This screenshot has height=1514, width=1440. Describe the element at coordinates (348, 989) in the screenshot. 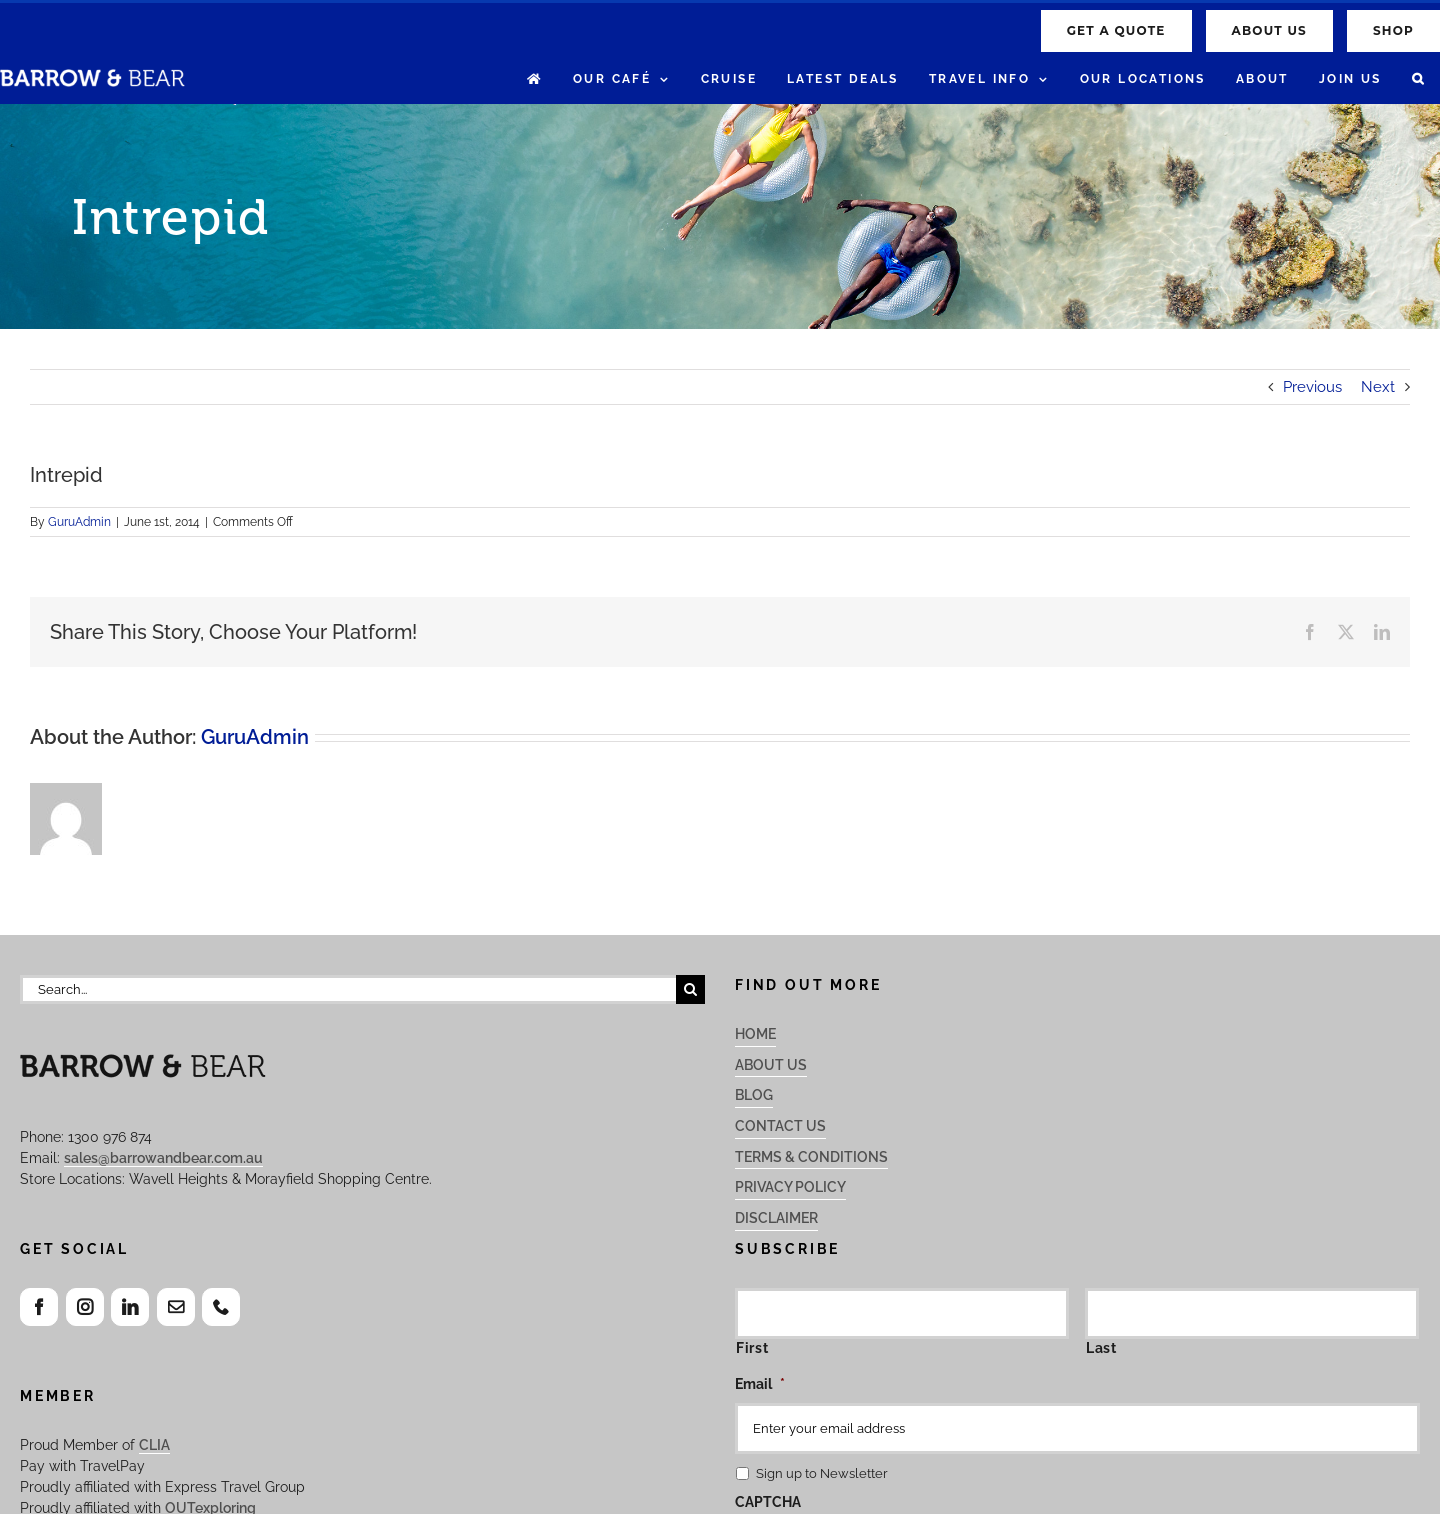

I see `[Search...]` at that location.